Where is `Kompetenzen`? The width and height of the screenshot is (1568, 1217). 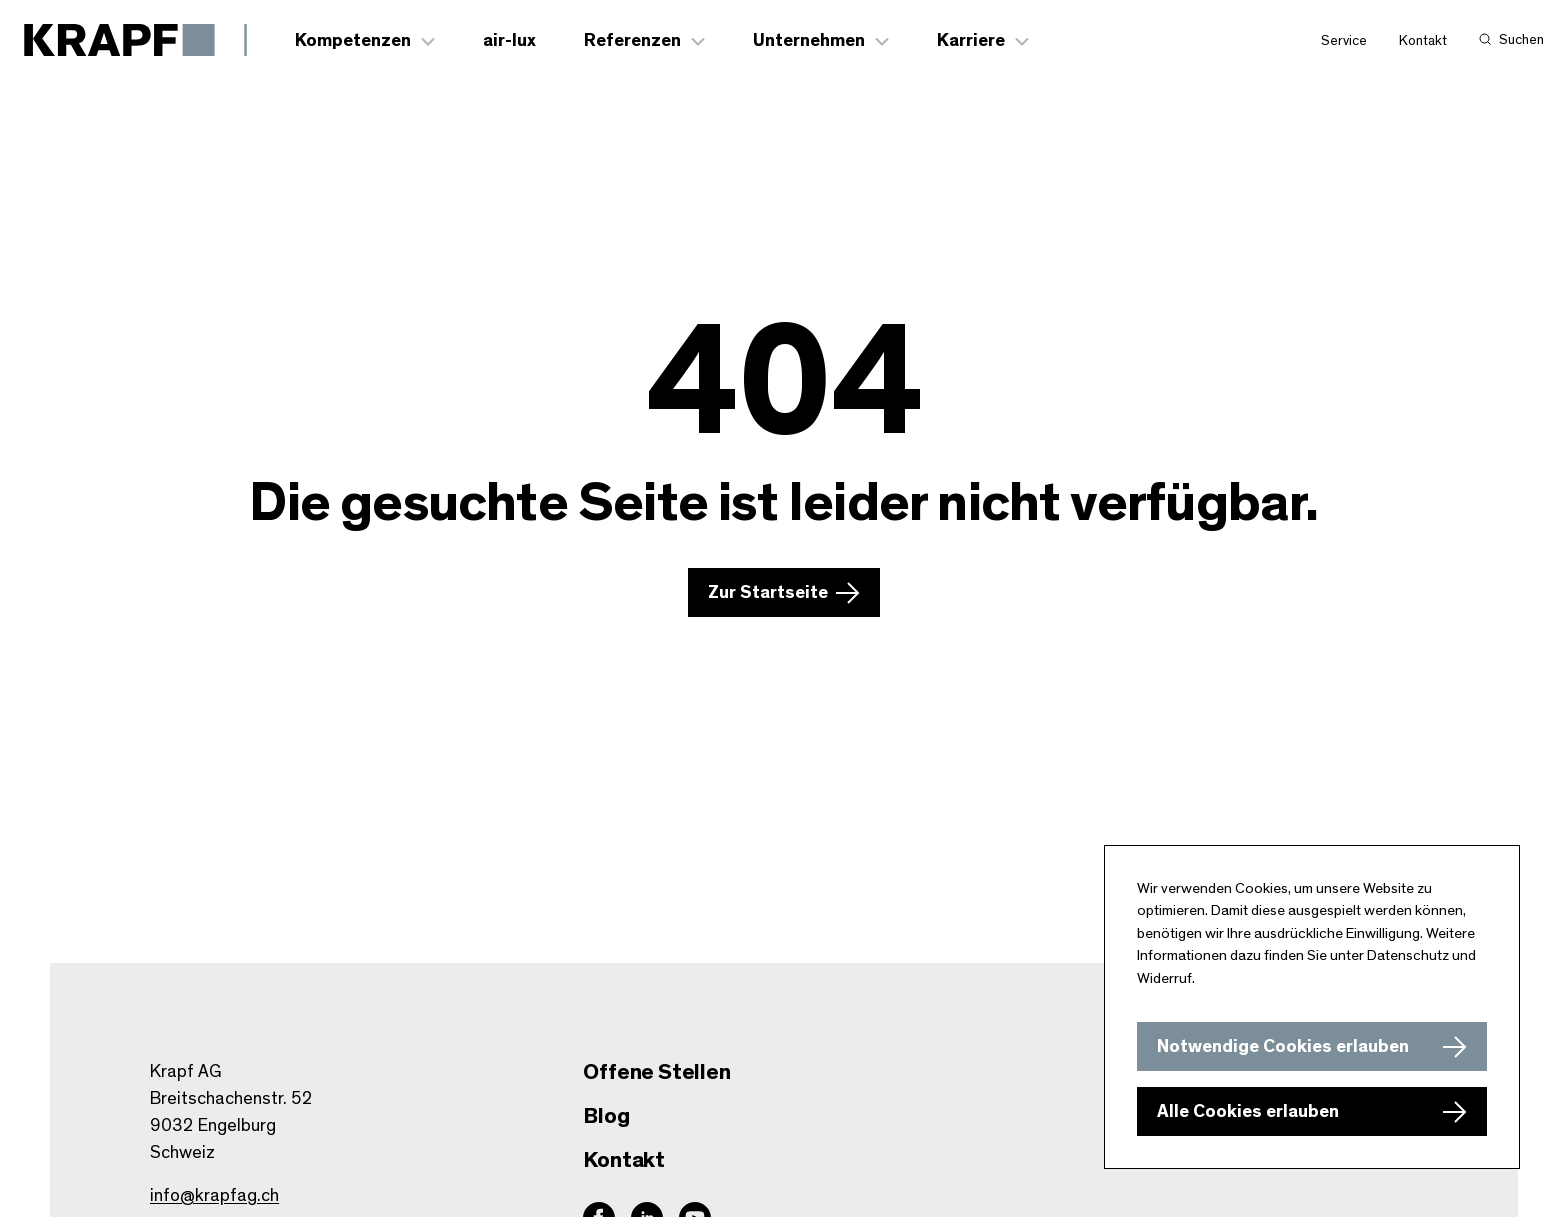 Kompetenzen is located at coordinates (353, 41).